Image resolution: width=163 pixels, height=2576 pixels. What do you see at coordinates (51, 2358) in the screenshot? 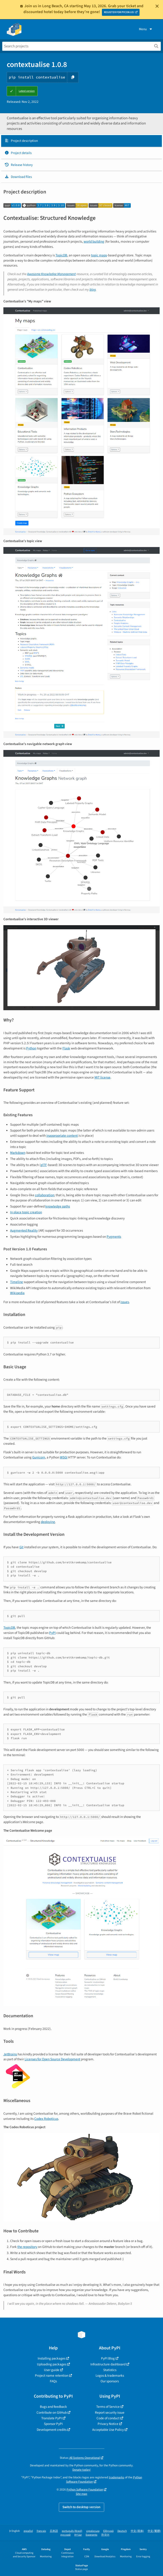
I see `Installing packages` at bounding box center [51, 2358].